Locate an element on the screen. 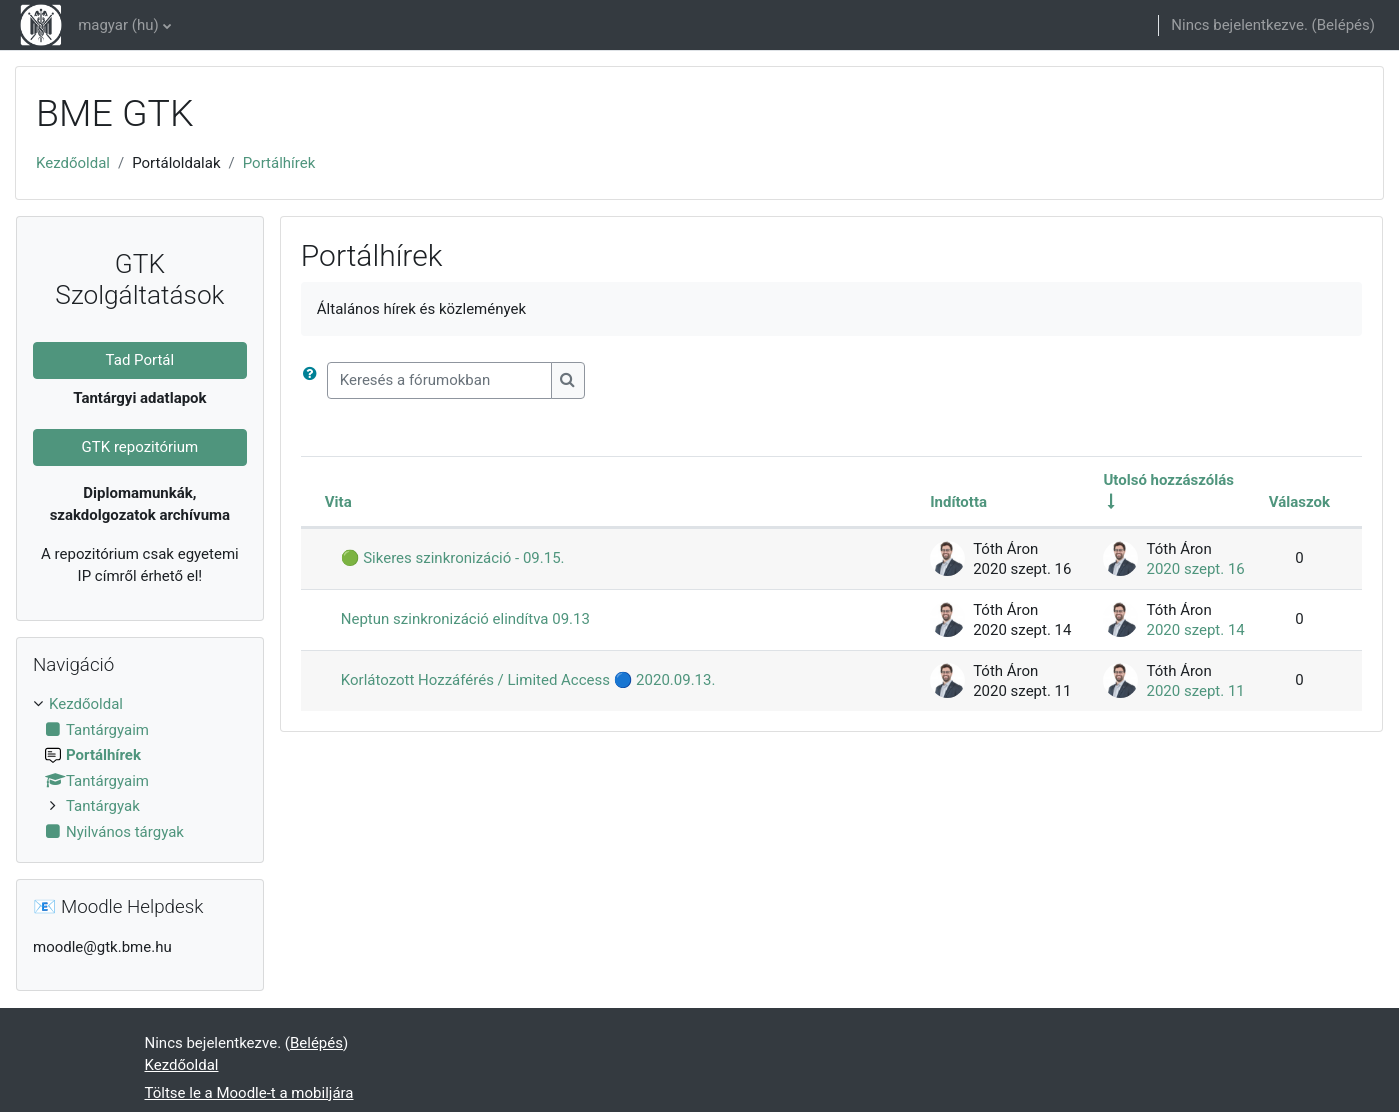 This screenshot has height=1112, width=1399. Portálhírek is located at coordinates (279, 163).